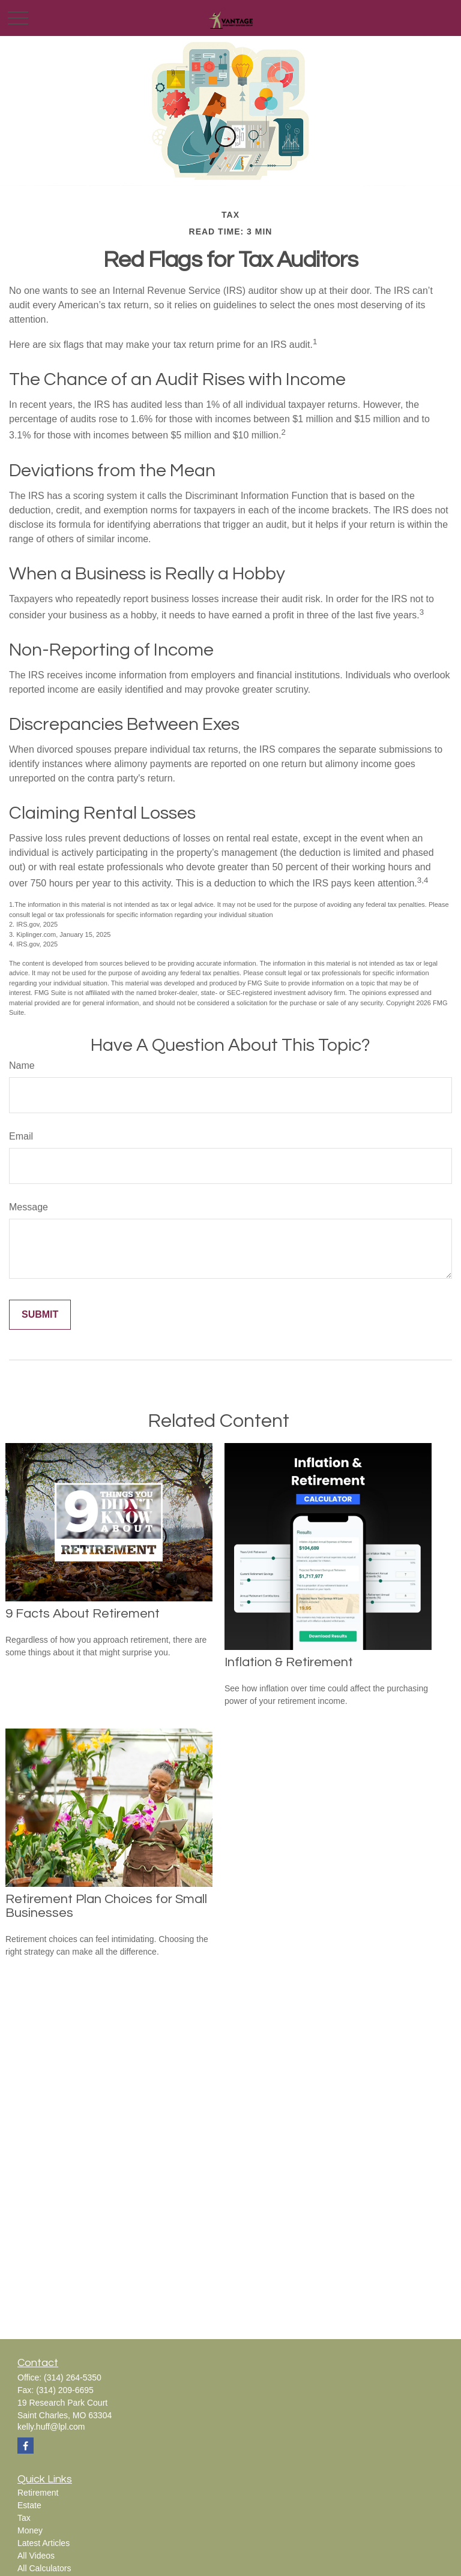 This screenshot has width=461, height=2576. I want to click on All Calculators, so click(44, 2568).